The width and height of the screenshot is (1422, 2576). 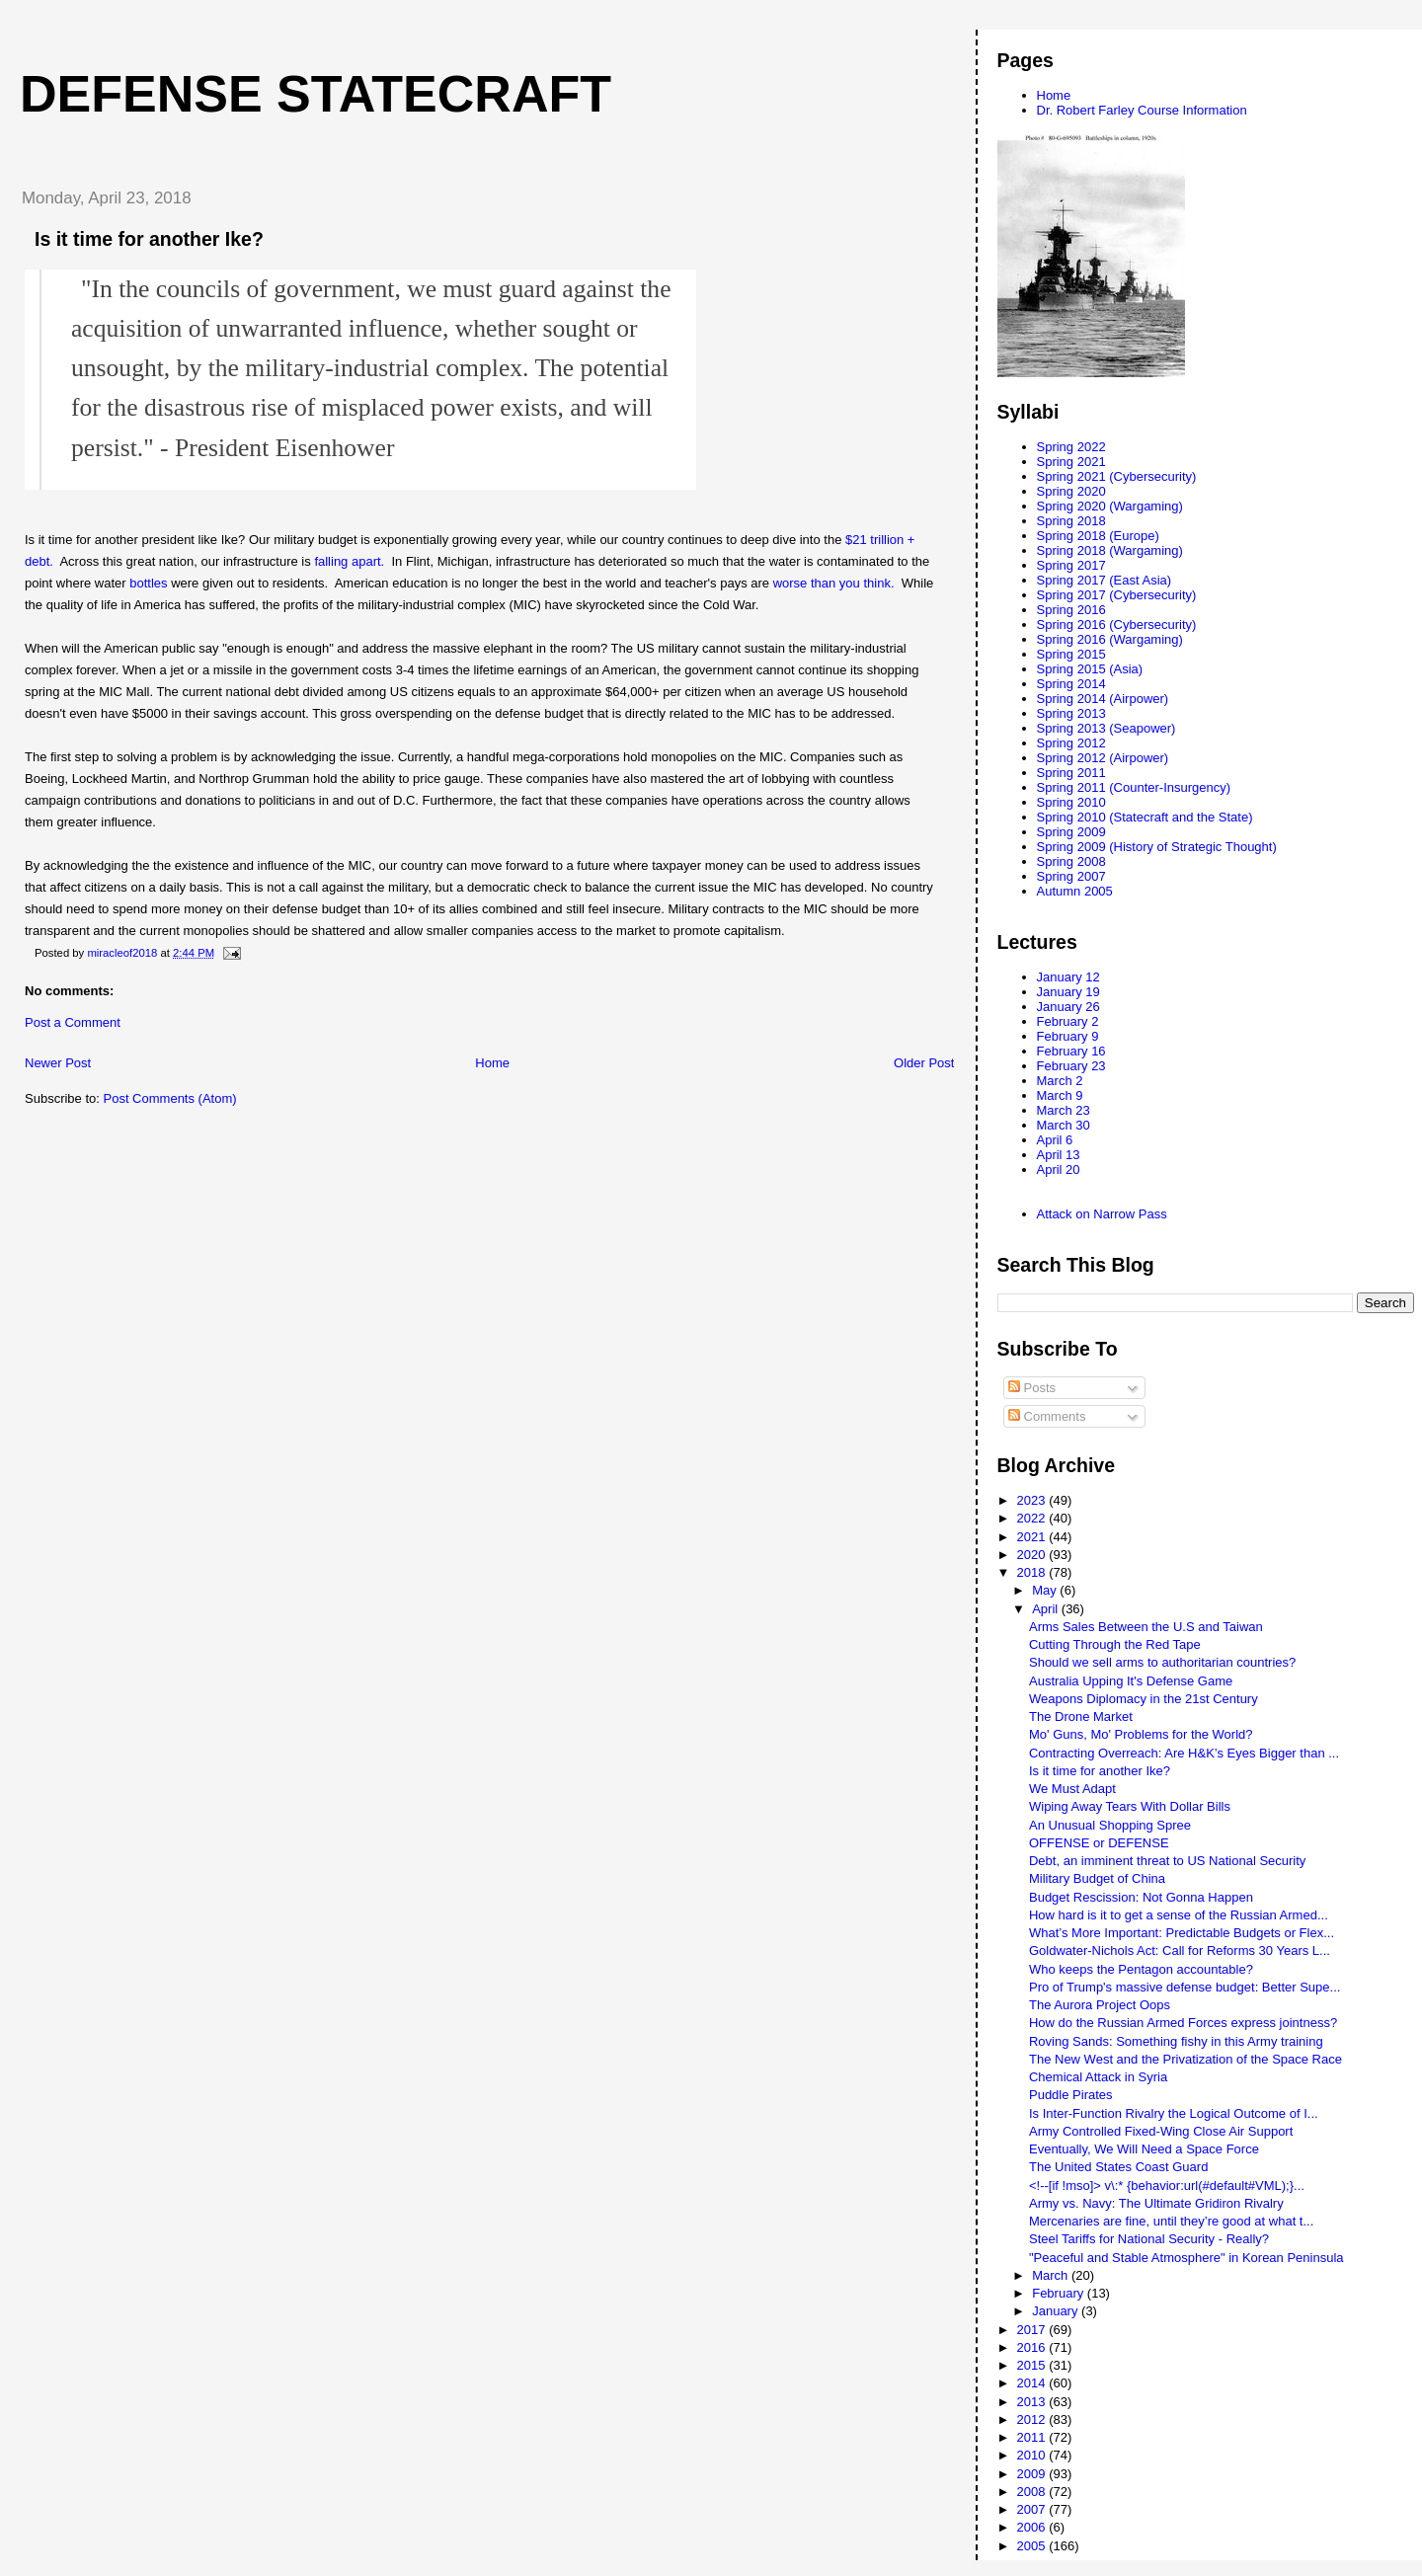 What do you see at coordinates (1102, 1214) in the screenshot?
I see `Attack on Narrow Pass` at bounding box center [1102, 1214].